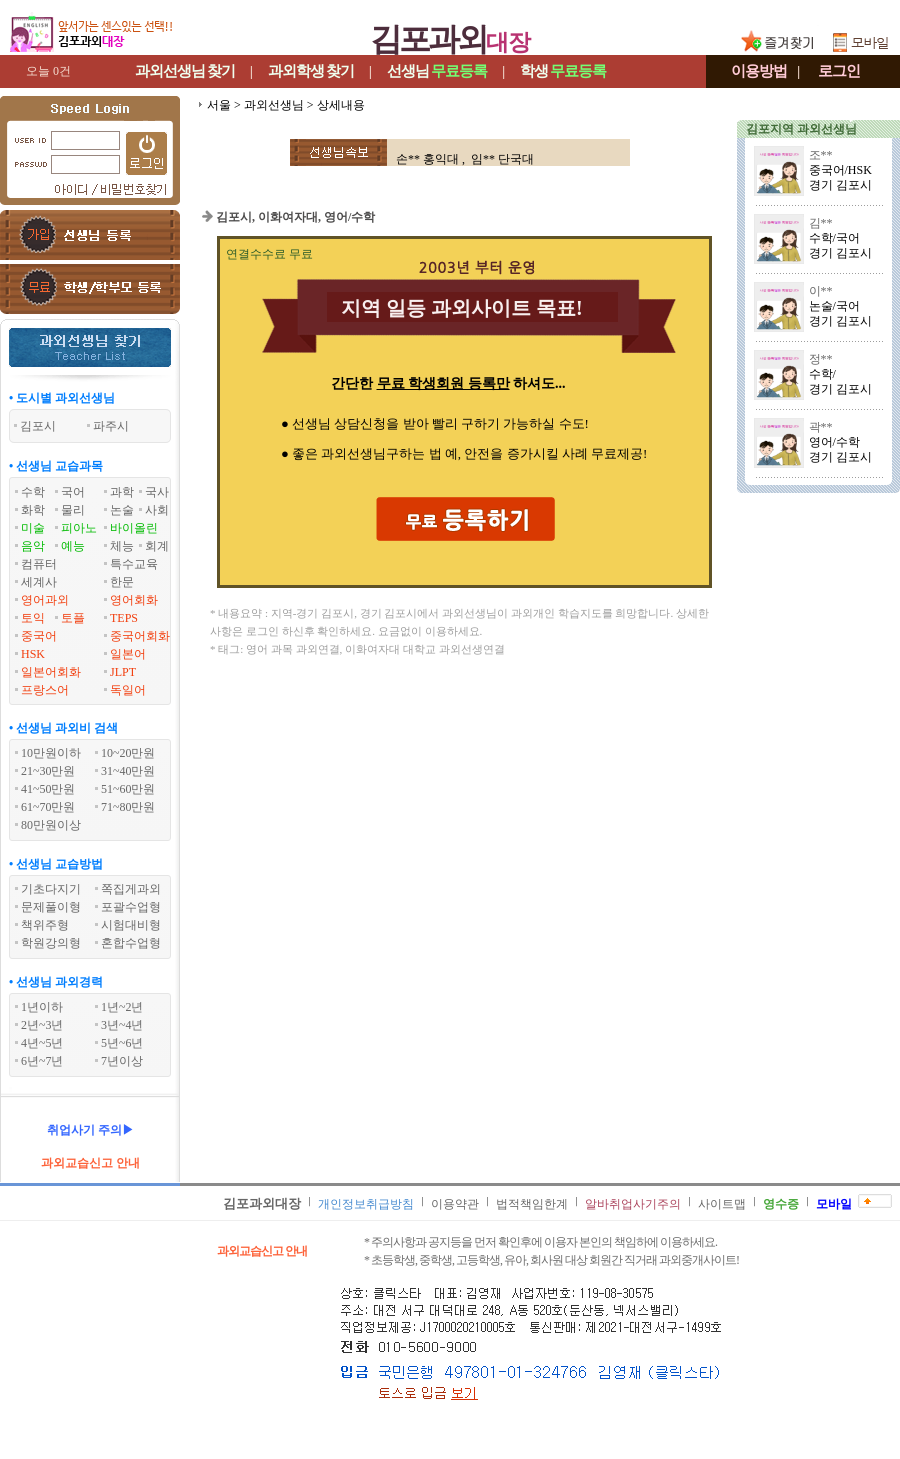 Image resolution: width=900 pixels, height=1459 pixels. What do you see at coordinates (39, 636) in the screenshot?
I see `중국어` at bounding box center [39, 636].